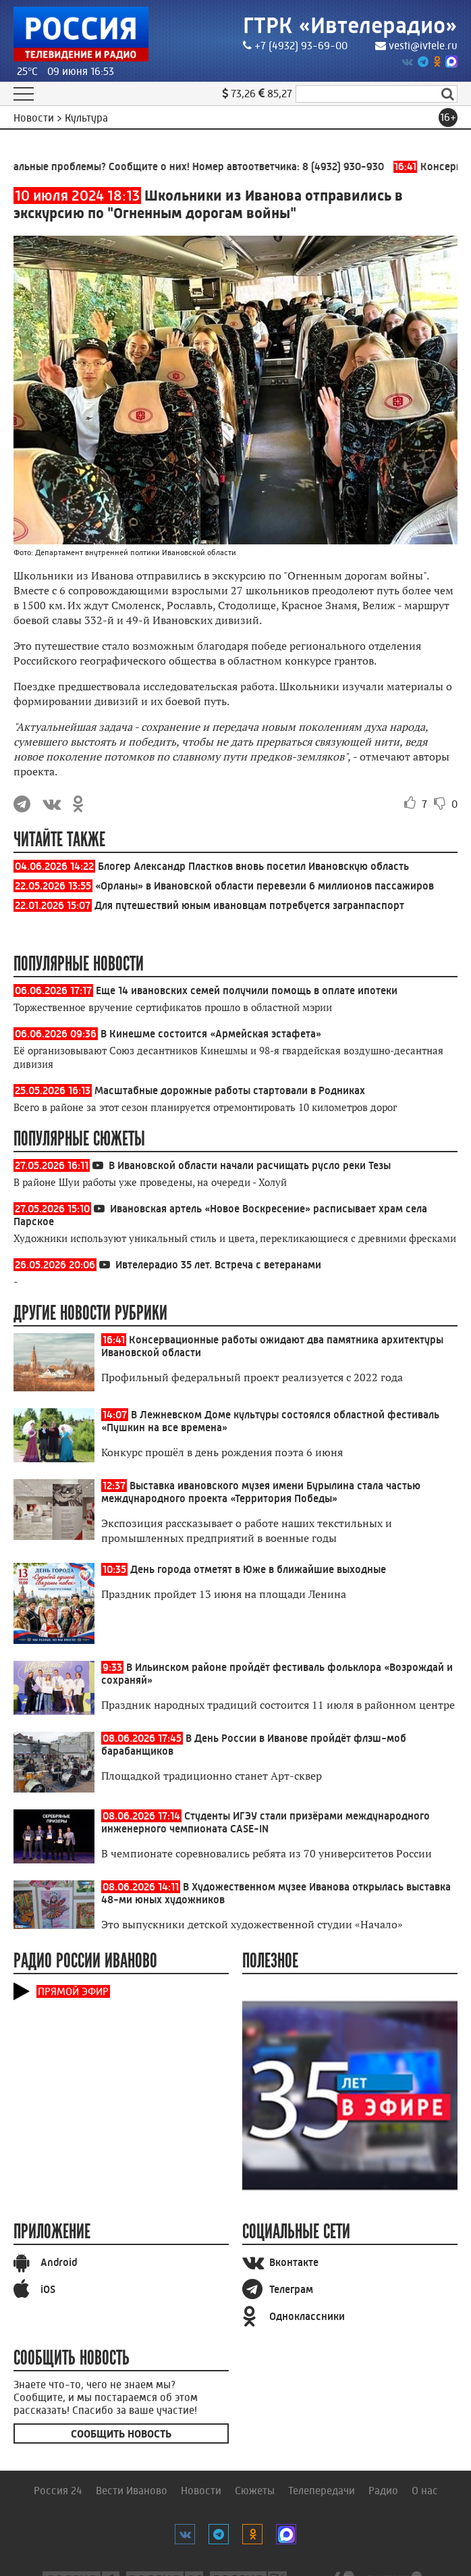 This screenshot has width=471, height=2576. Describe the element at coordinates (349, 25) in the screenshot. I see `ГТРК «Ивтелерадио»` at that location.